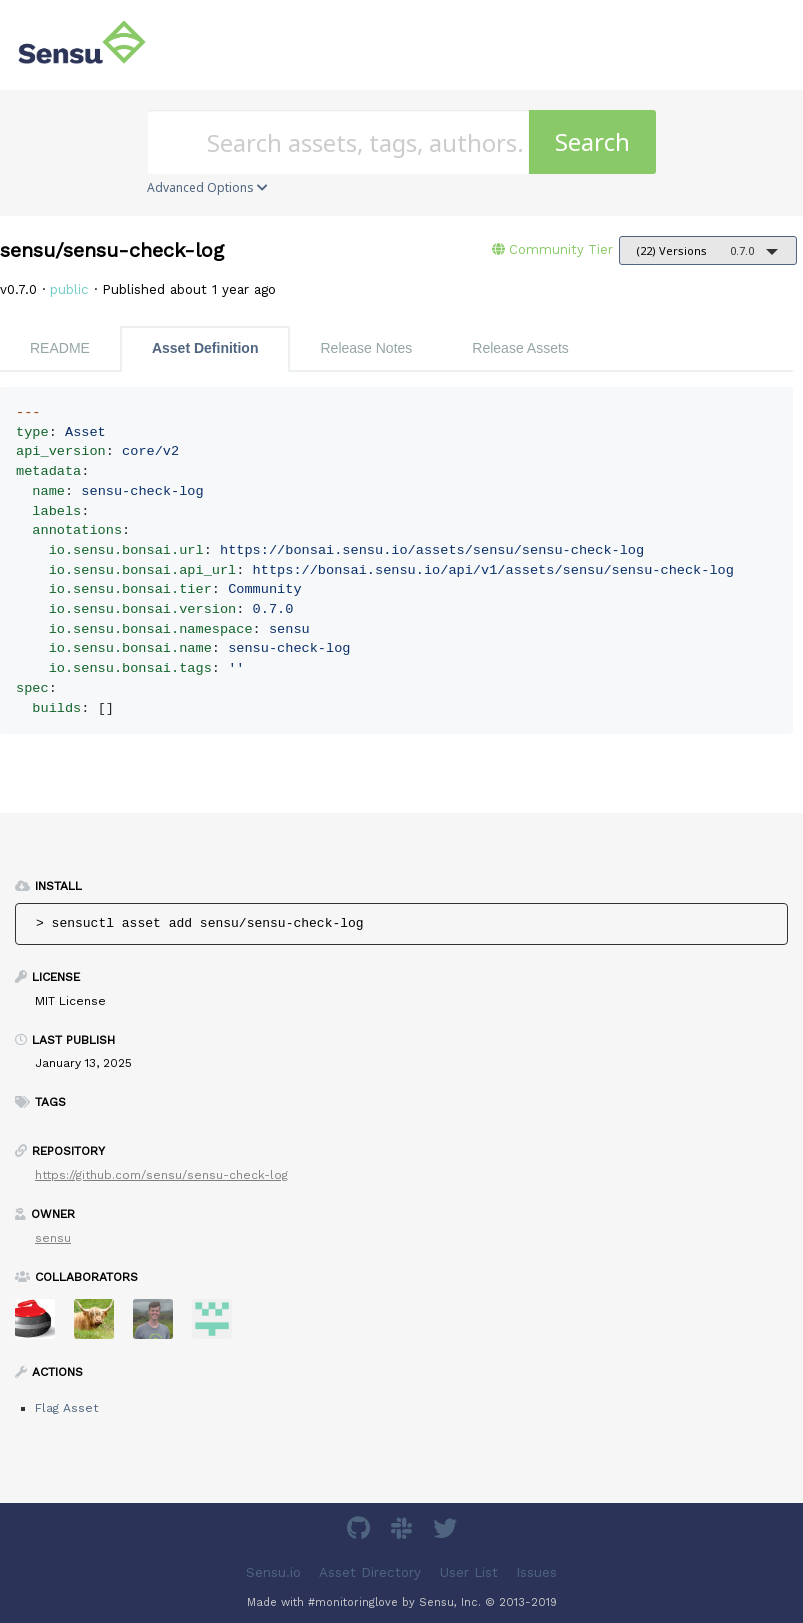 The height and width of the screenshot is (1623, 803). I want to click on Search, so click(592, 141).